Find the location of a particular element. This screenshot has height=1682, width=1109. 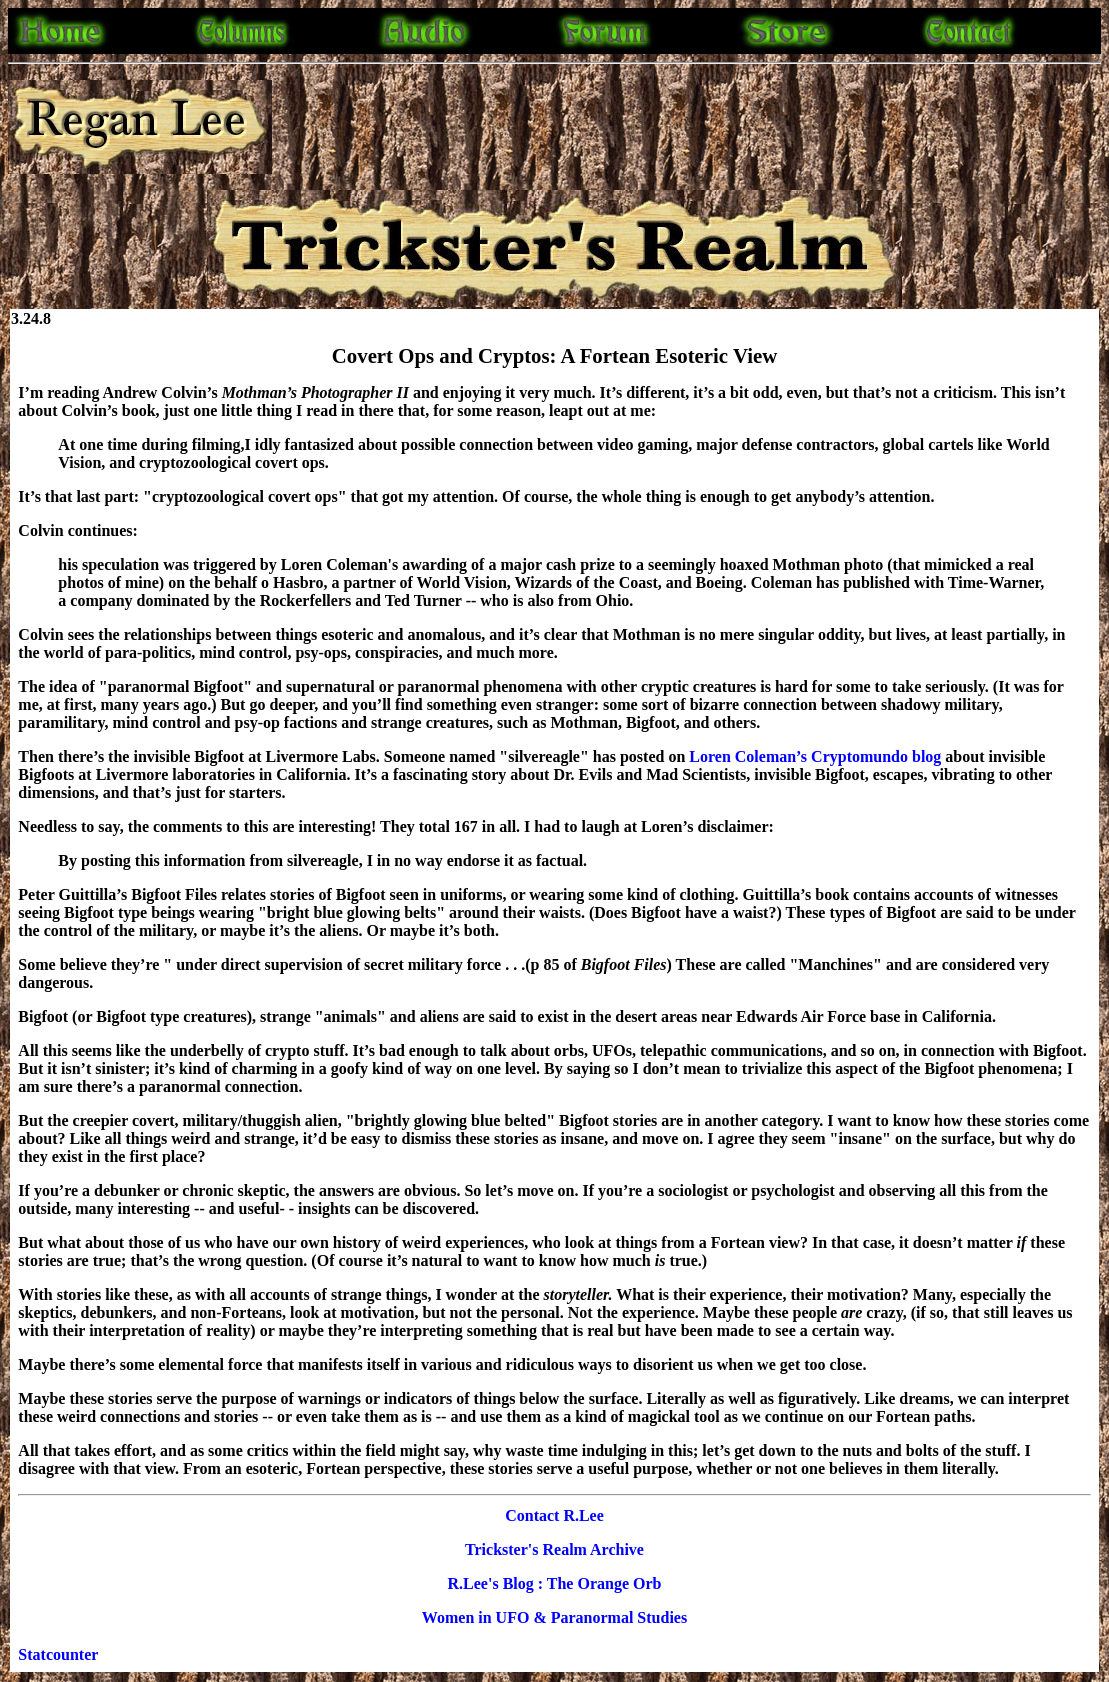

Women in UFO & Paranormal Studies is located at coordinates (554, 1617).